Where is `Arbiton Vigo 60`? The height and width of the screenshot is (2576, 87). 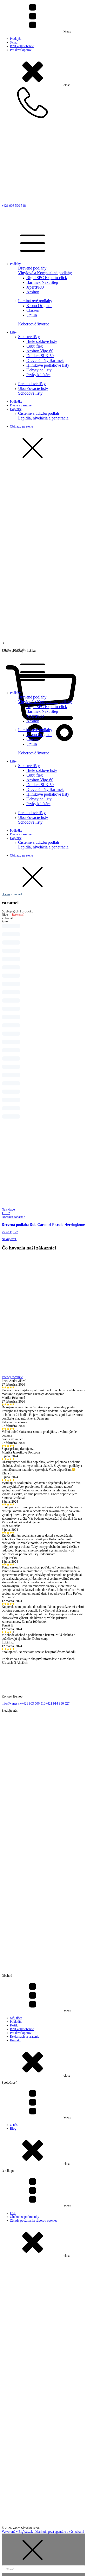
Arbiton Vigo 60 is located at coordinates (39, 351).